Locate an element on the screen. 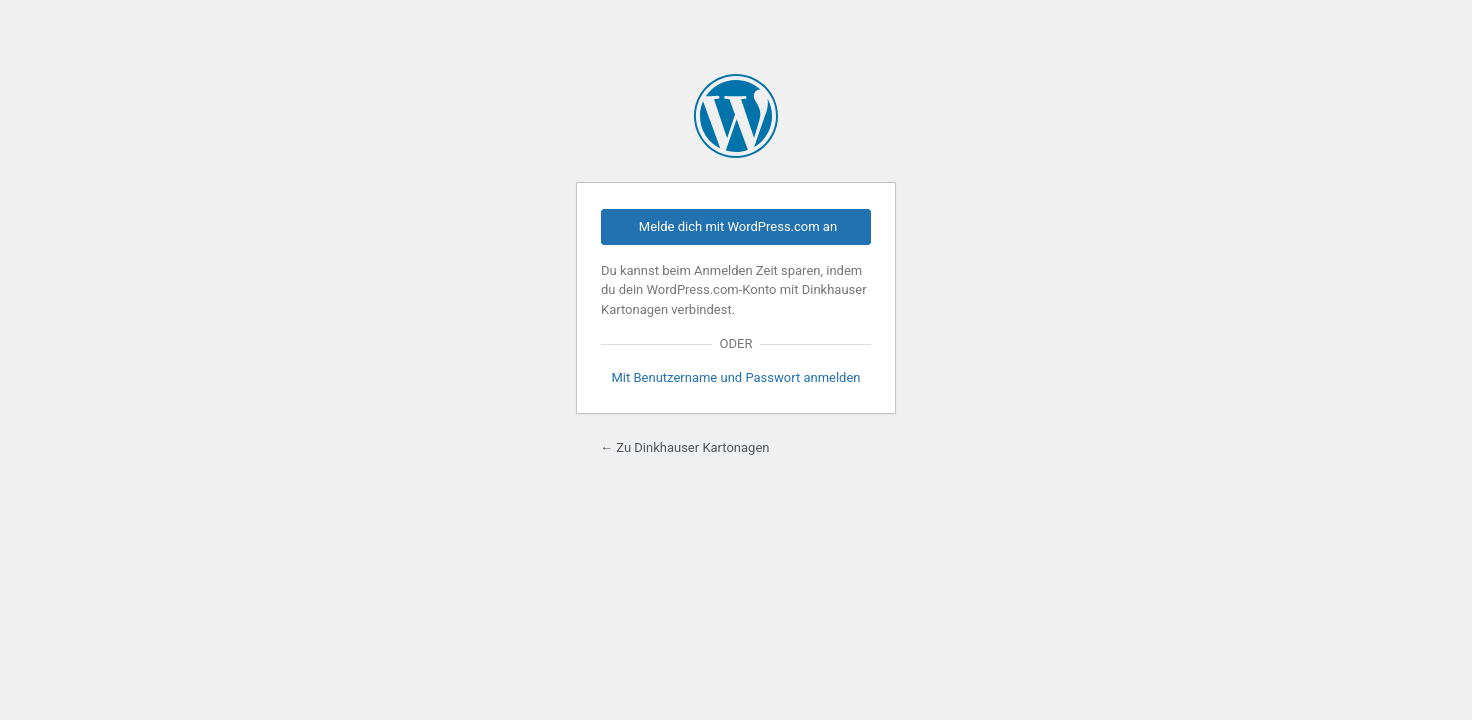 The height and width of the screenshot is (720, 1472). Präsentiert von WordPress is located at coordinates (736, 116).